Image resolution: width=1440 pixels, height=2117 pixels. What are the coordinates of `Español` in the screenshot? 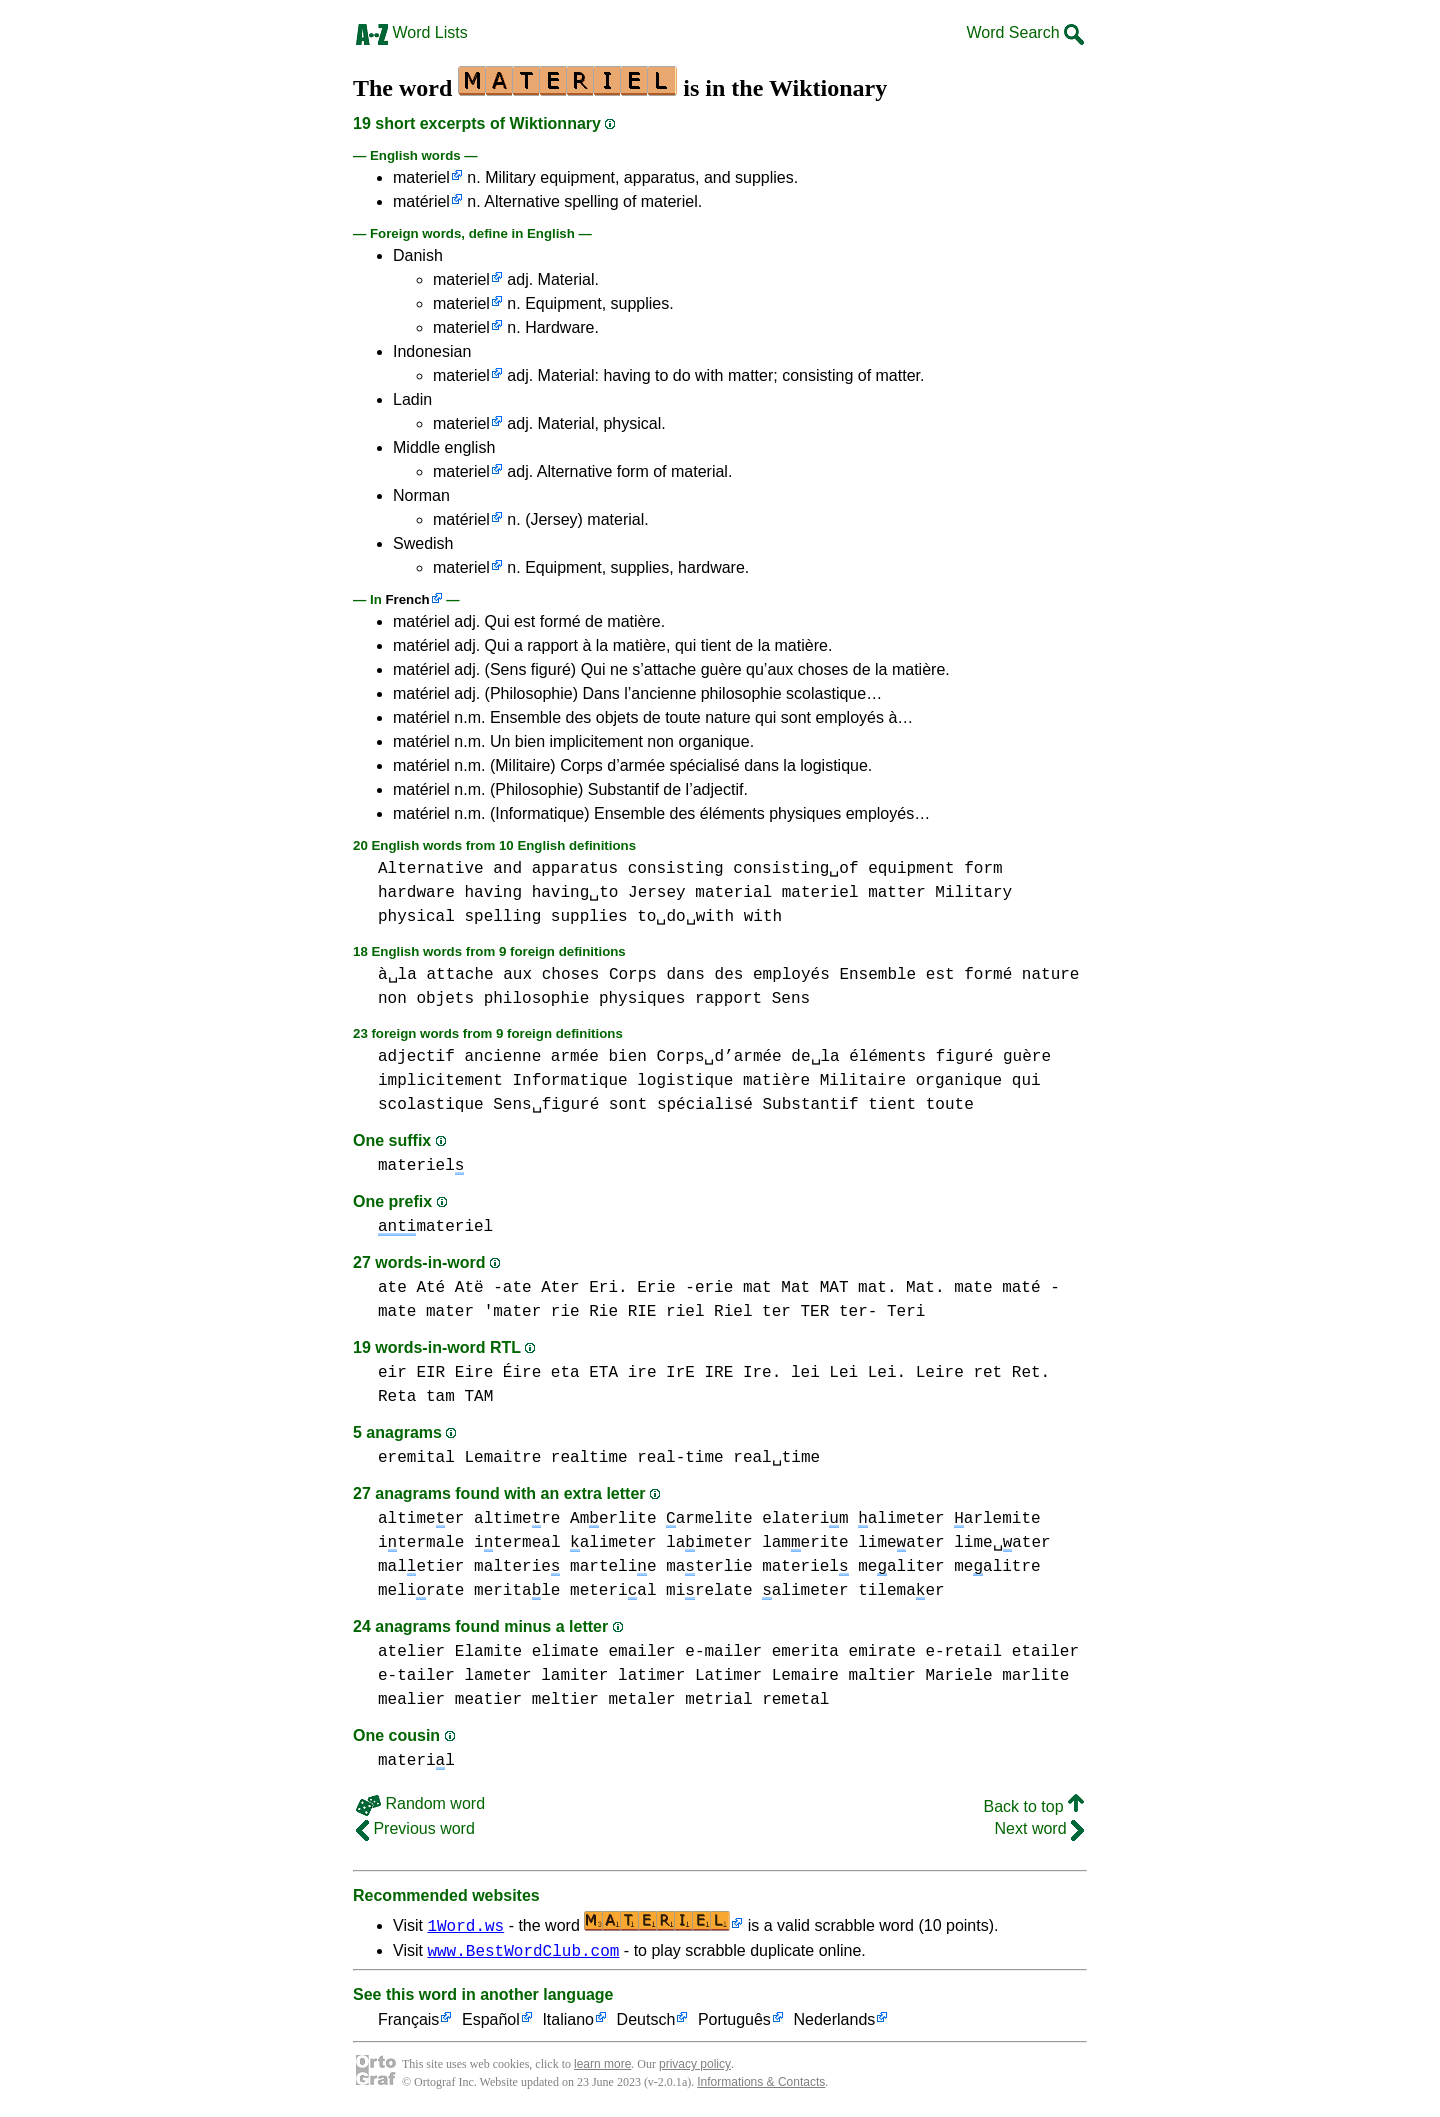 It's located at (491, 2023).